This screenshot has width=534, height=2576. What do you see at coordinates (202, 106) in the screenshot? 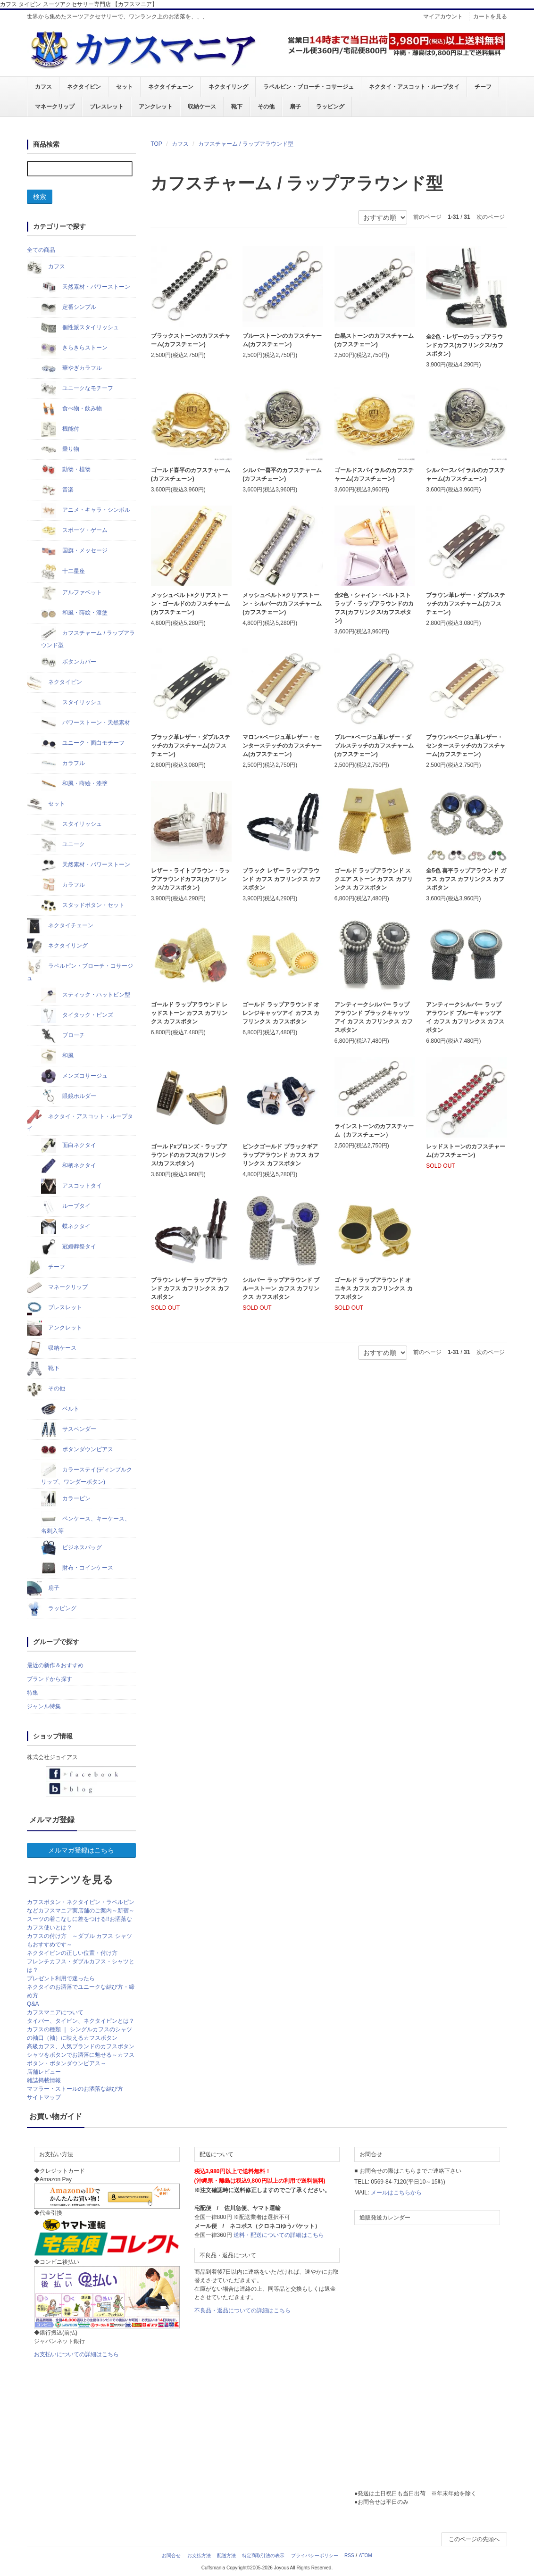
I see `収納ケース` at bounding box center [202, 106].